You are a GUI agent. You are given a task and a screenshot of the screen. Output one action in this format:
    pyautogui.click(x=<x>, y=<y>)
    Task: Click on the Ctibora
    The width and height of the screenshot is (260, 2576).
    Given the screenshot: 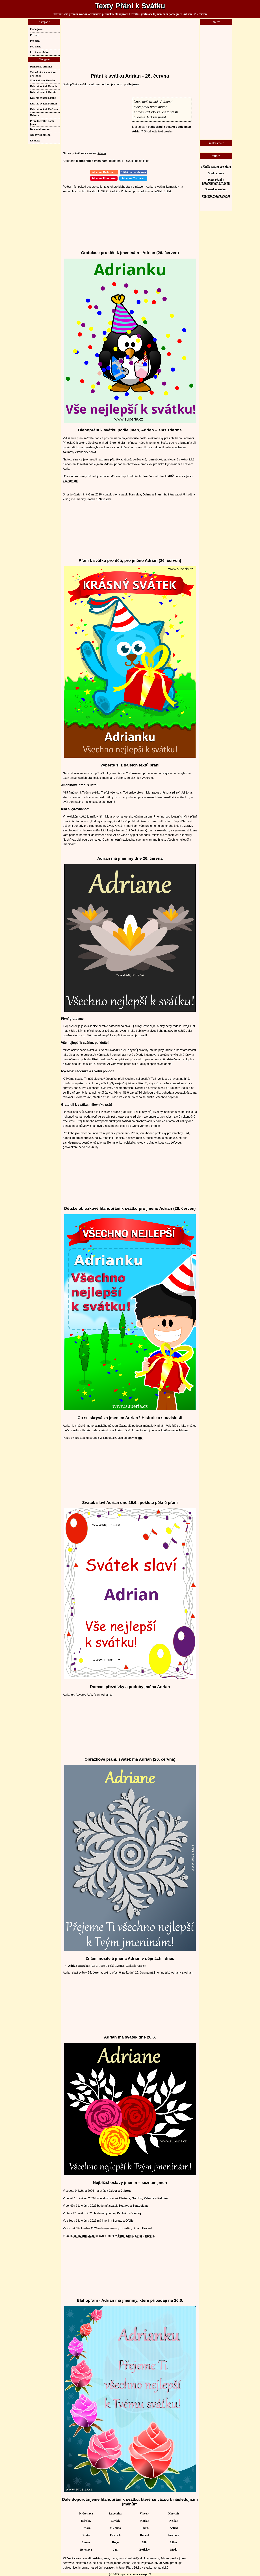 What is the action you would take?
    pyautogui.click(x=125, y=2190)
    